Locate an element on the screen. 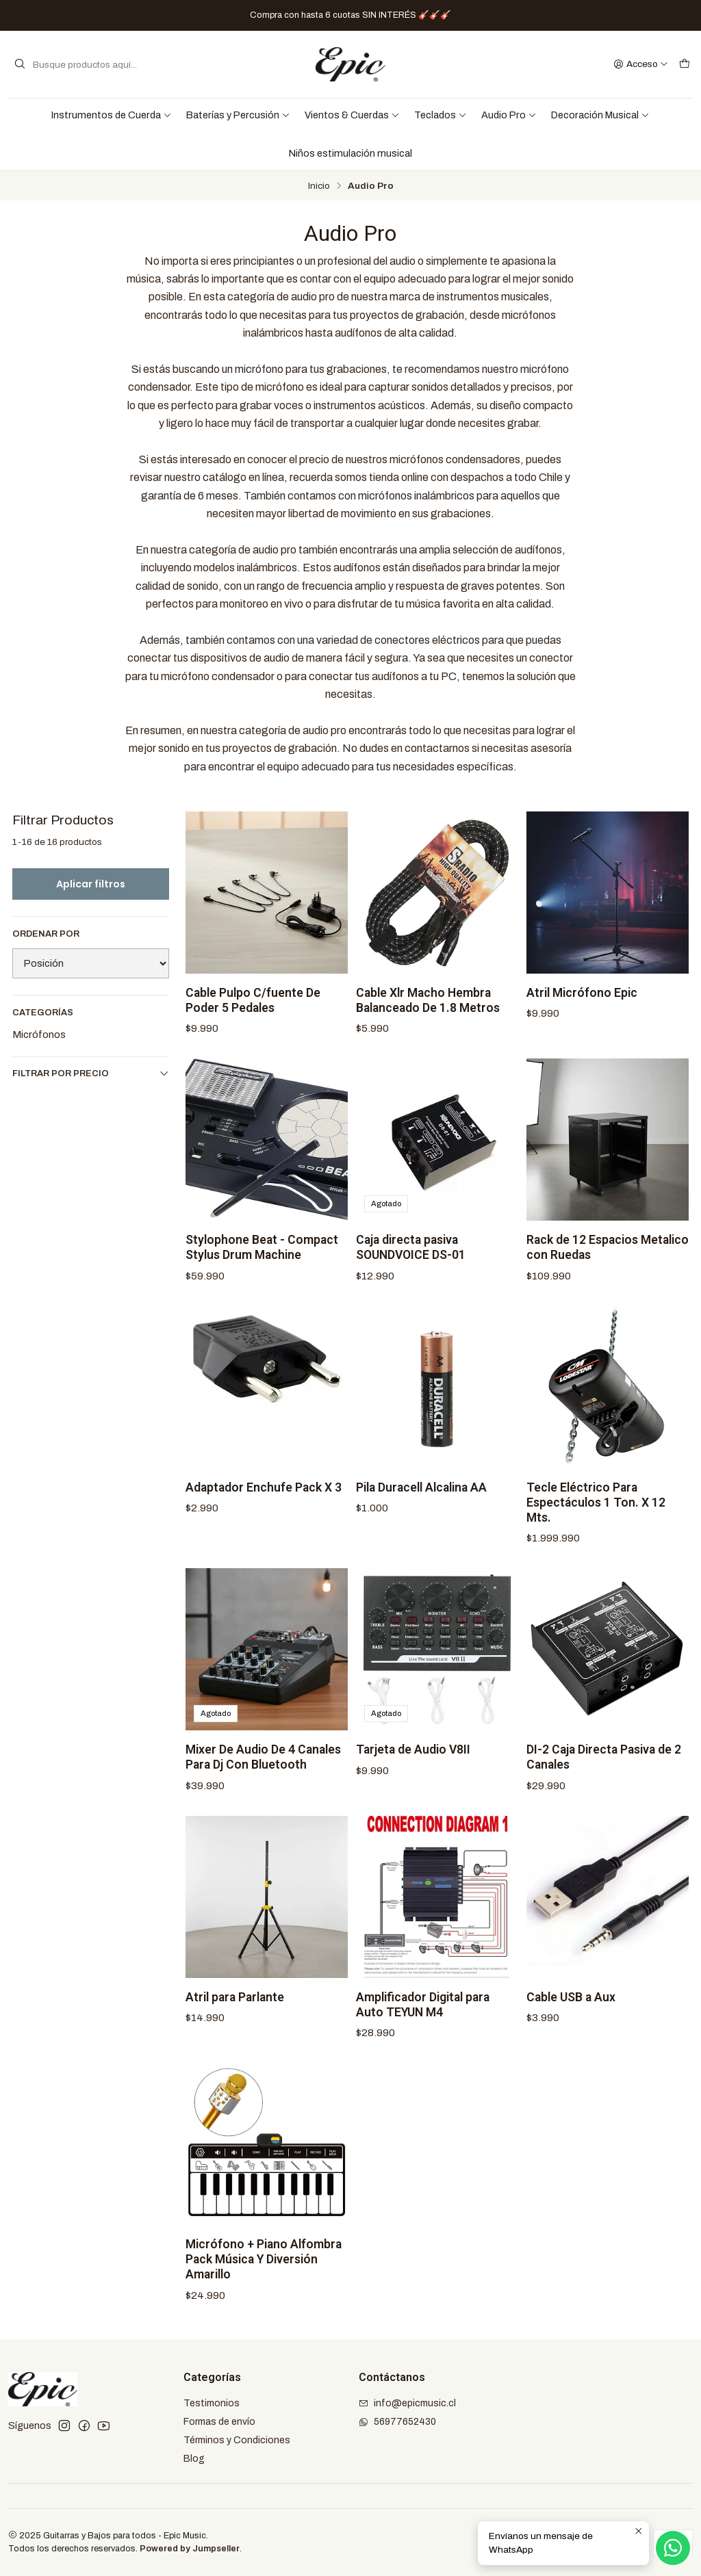 This screenshot has height=2576, width=701. Powered by Jumpseller is located at coordinates (190, 2548).